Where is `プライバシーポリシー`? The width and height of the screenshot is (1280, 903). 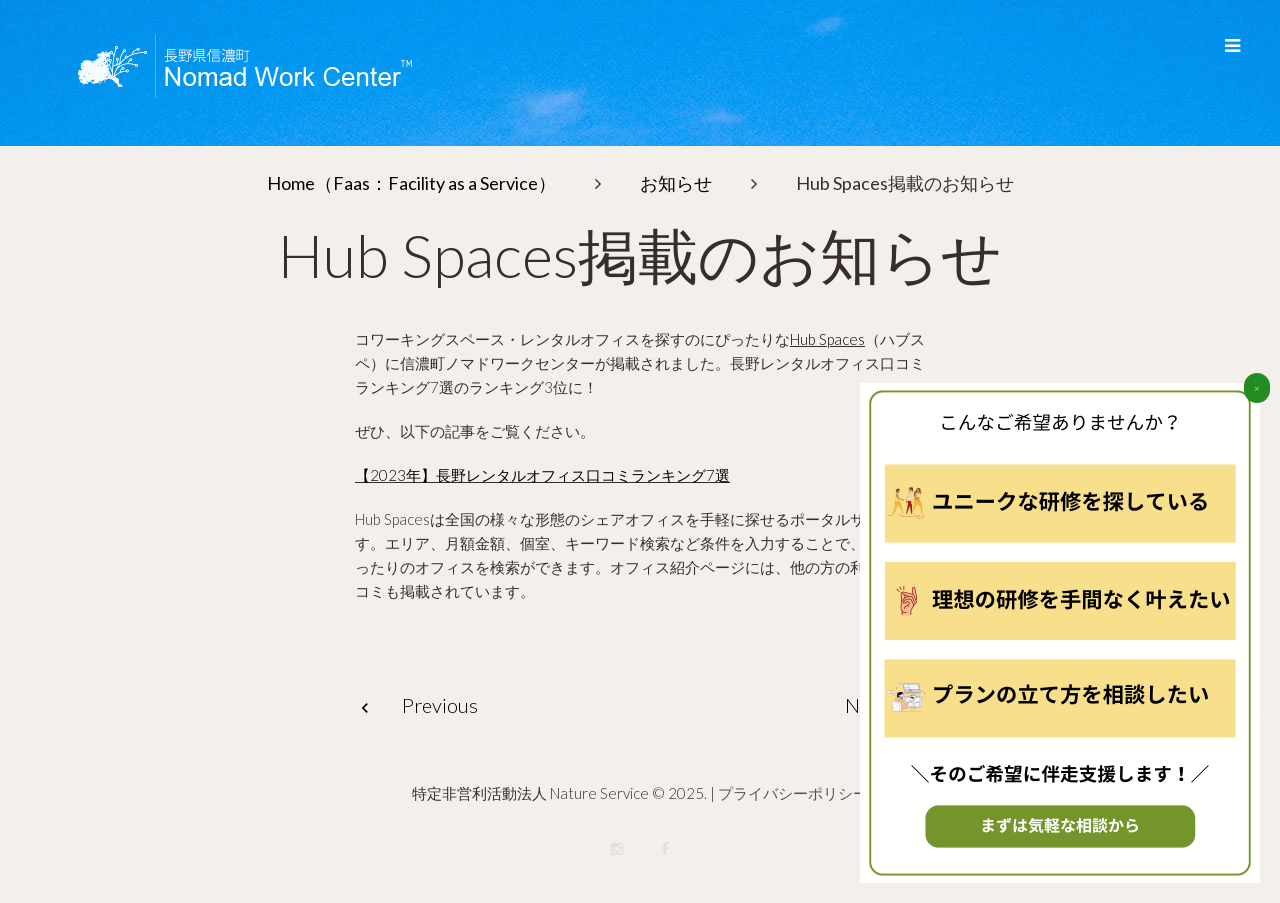 プライバシーポリシー is located at coordinates (793, 793).